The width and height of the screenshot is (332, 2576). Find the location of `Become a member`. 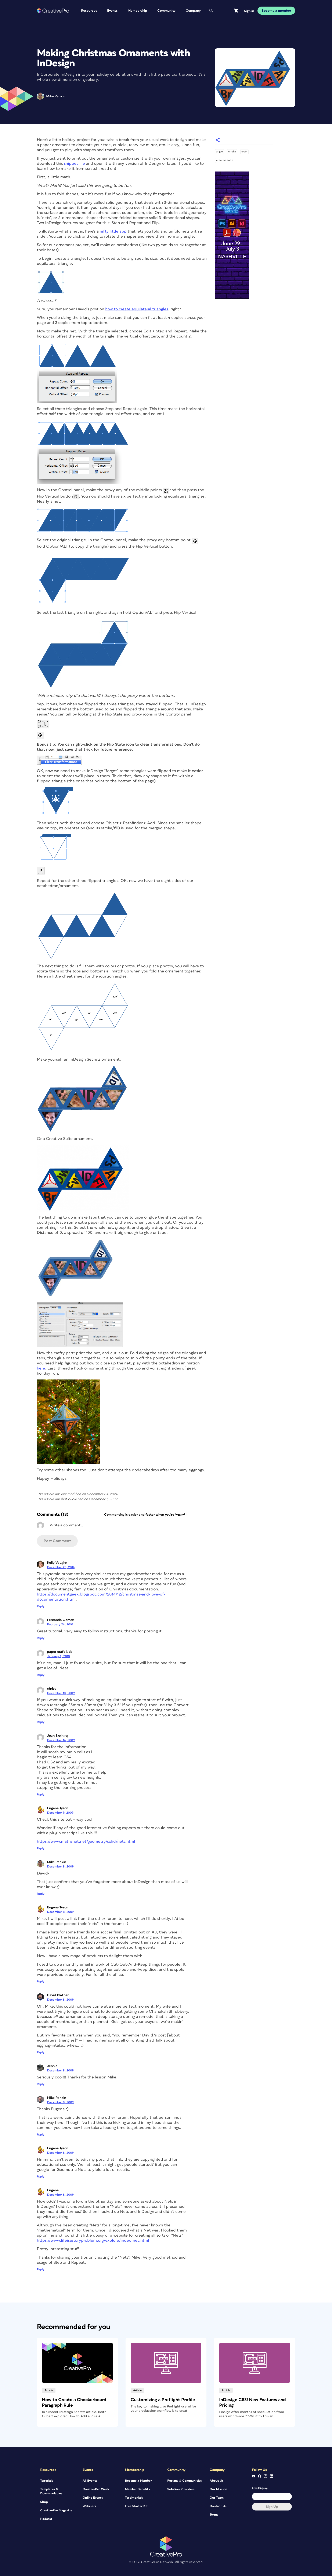

Become a member is located at coordinates (276, 10).